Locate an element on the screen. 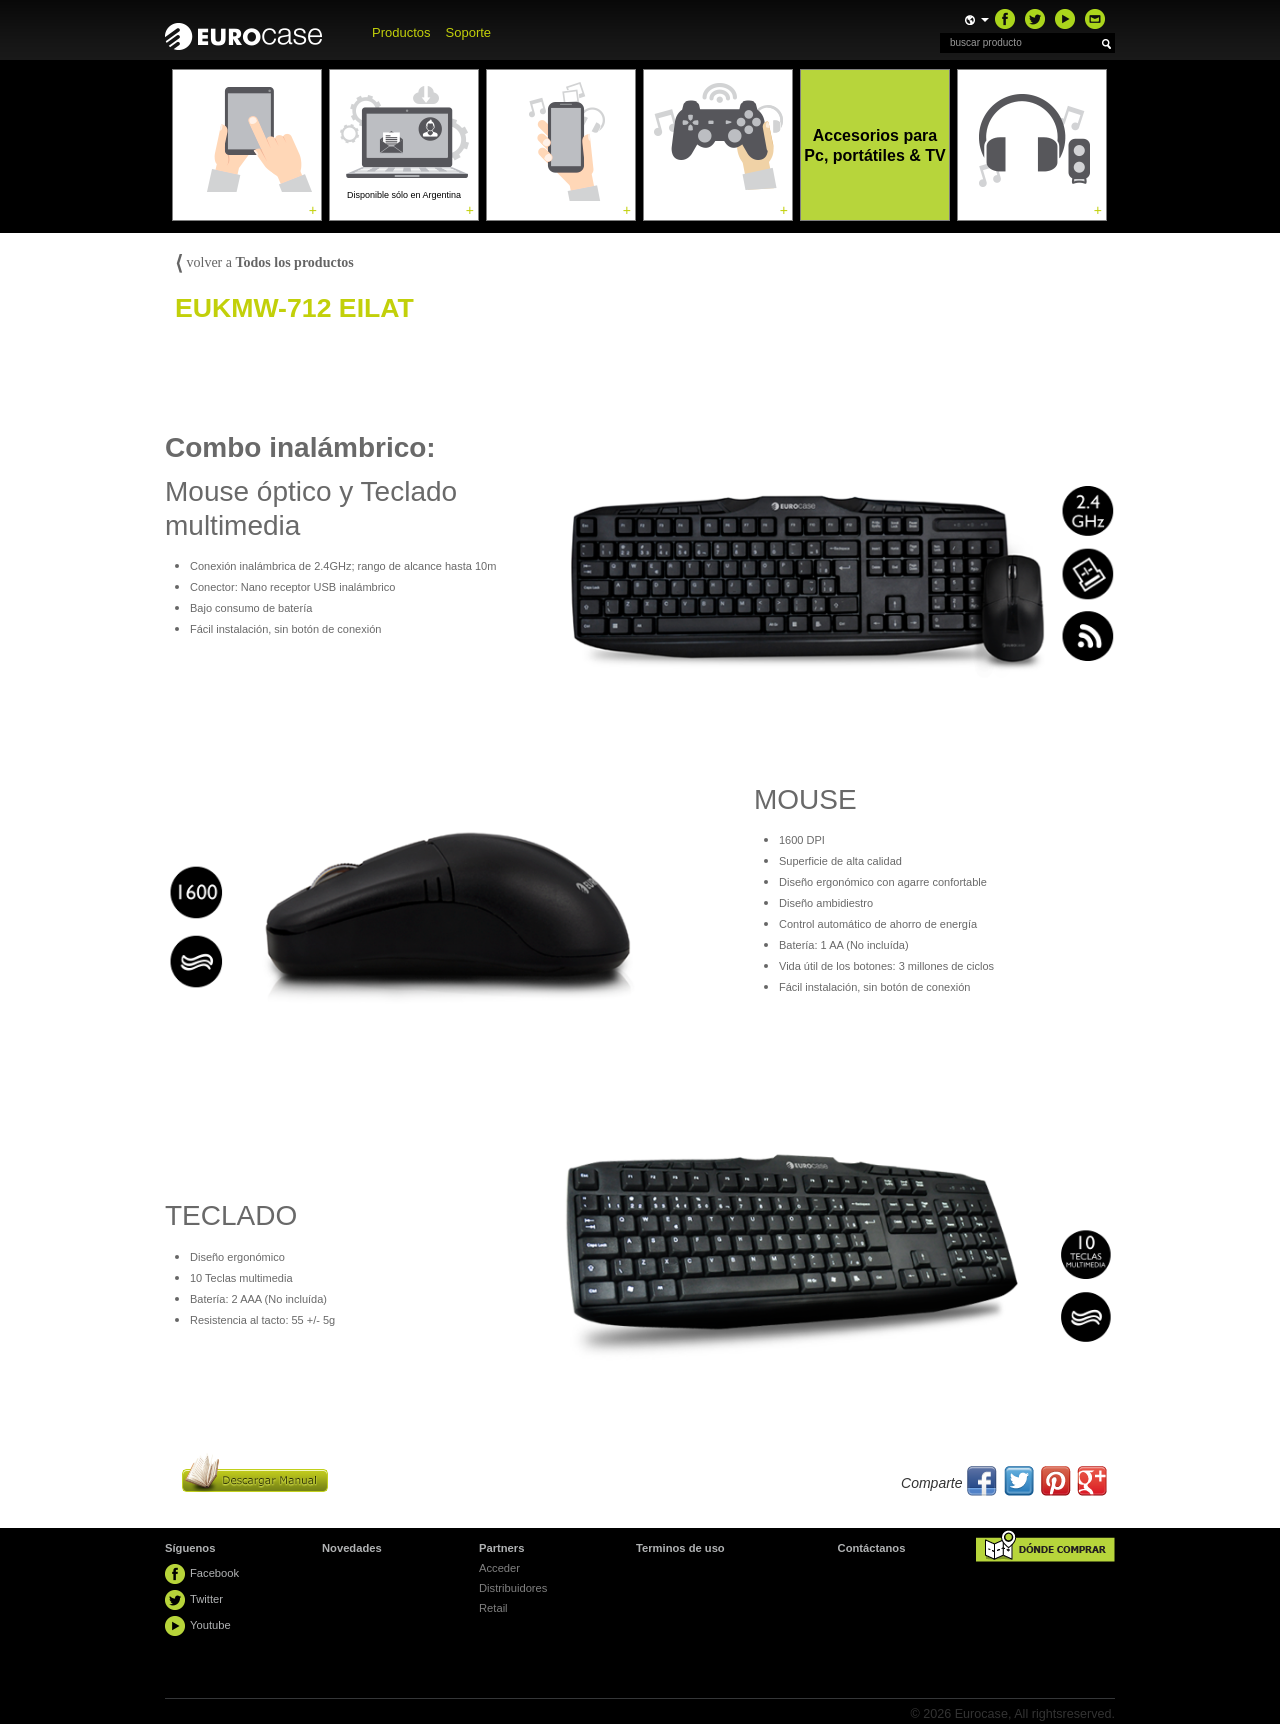  Youtube is located at coordinates (210, 1625).